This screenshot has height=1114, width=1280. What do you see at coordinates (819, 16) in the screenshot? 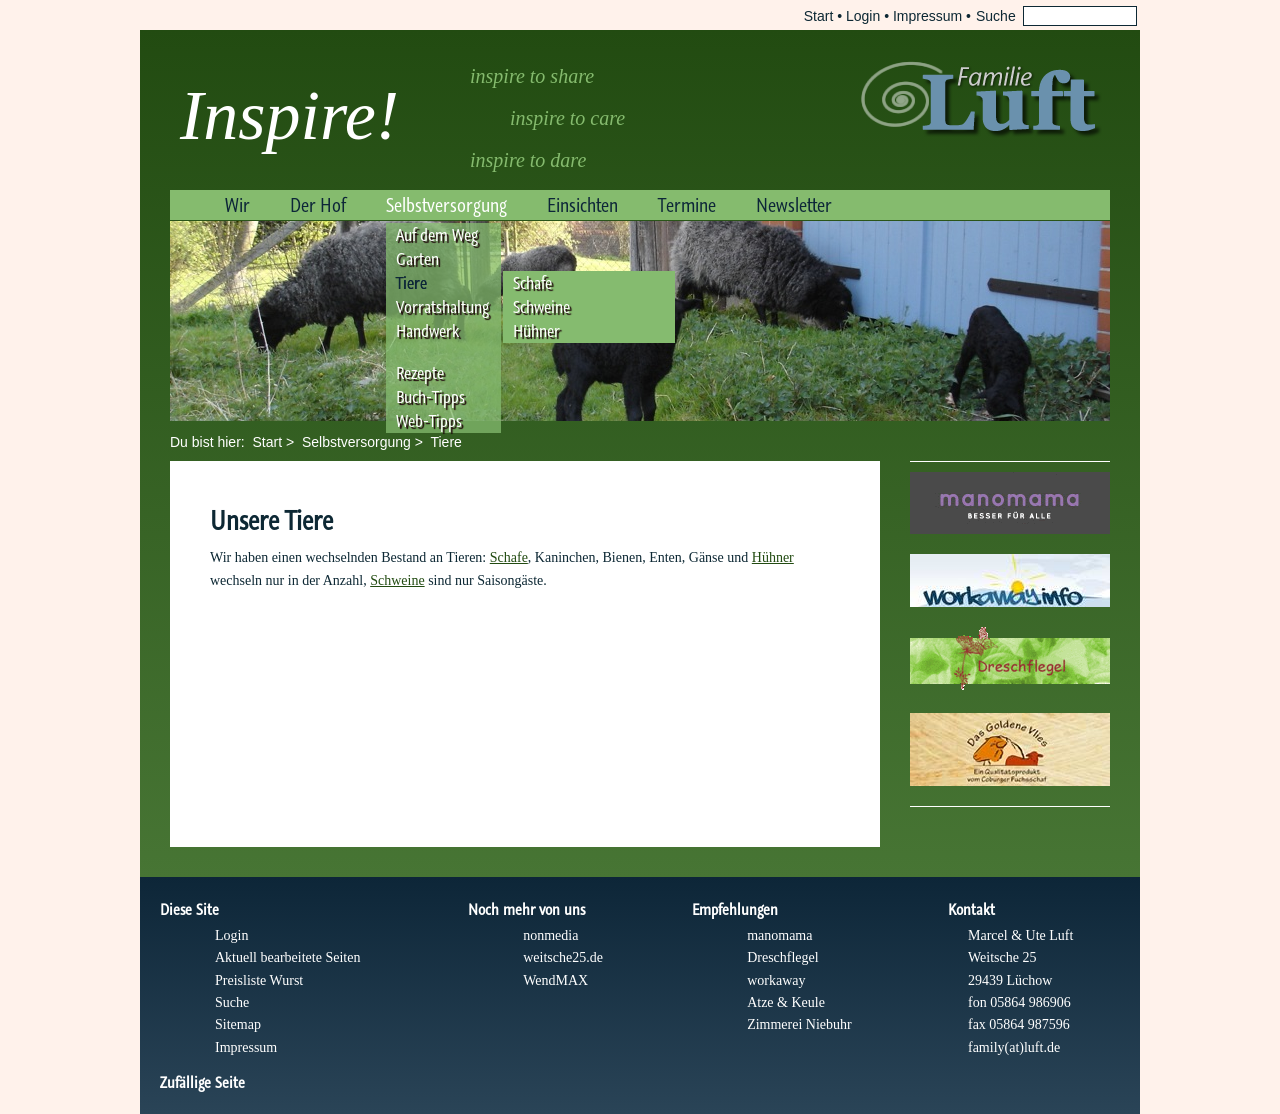
I see `Start` at bounding box center [819, 16].